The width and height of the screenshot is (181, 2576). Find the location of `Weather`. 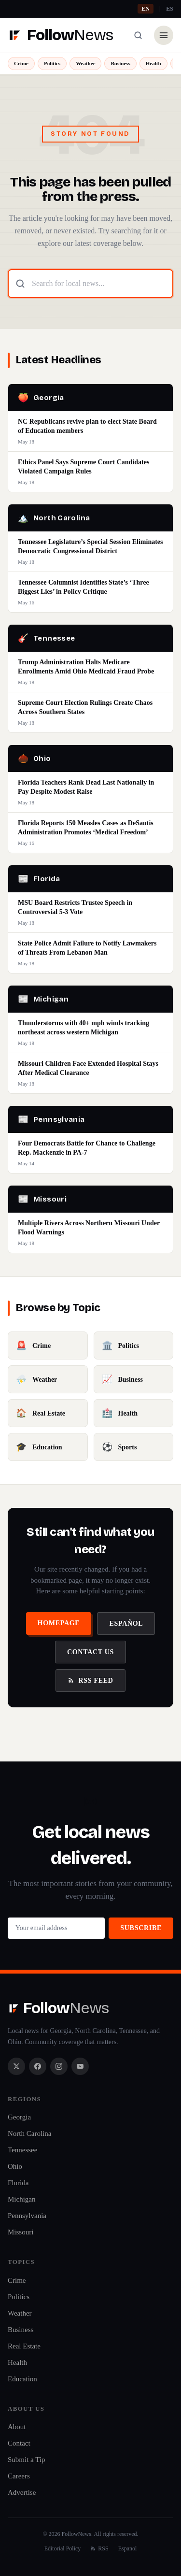

Weather is located at coordinates (85, 63).